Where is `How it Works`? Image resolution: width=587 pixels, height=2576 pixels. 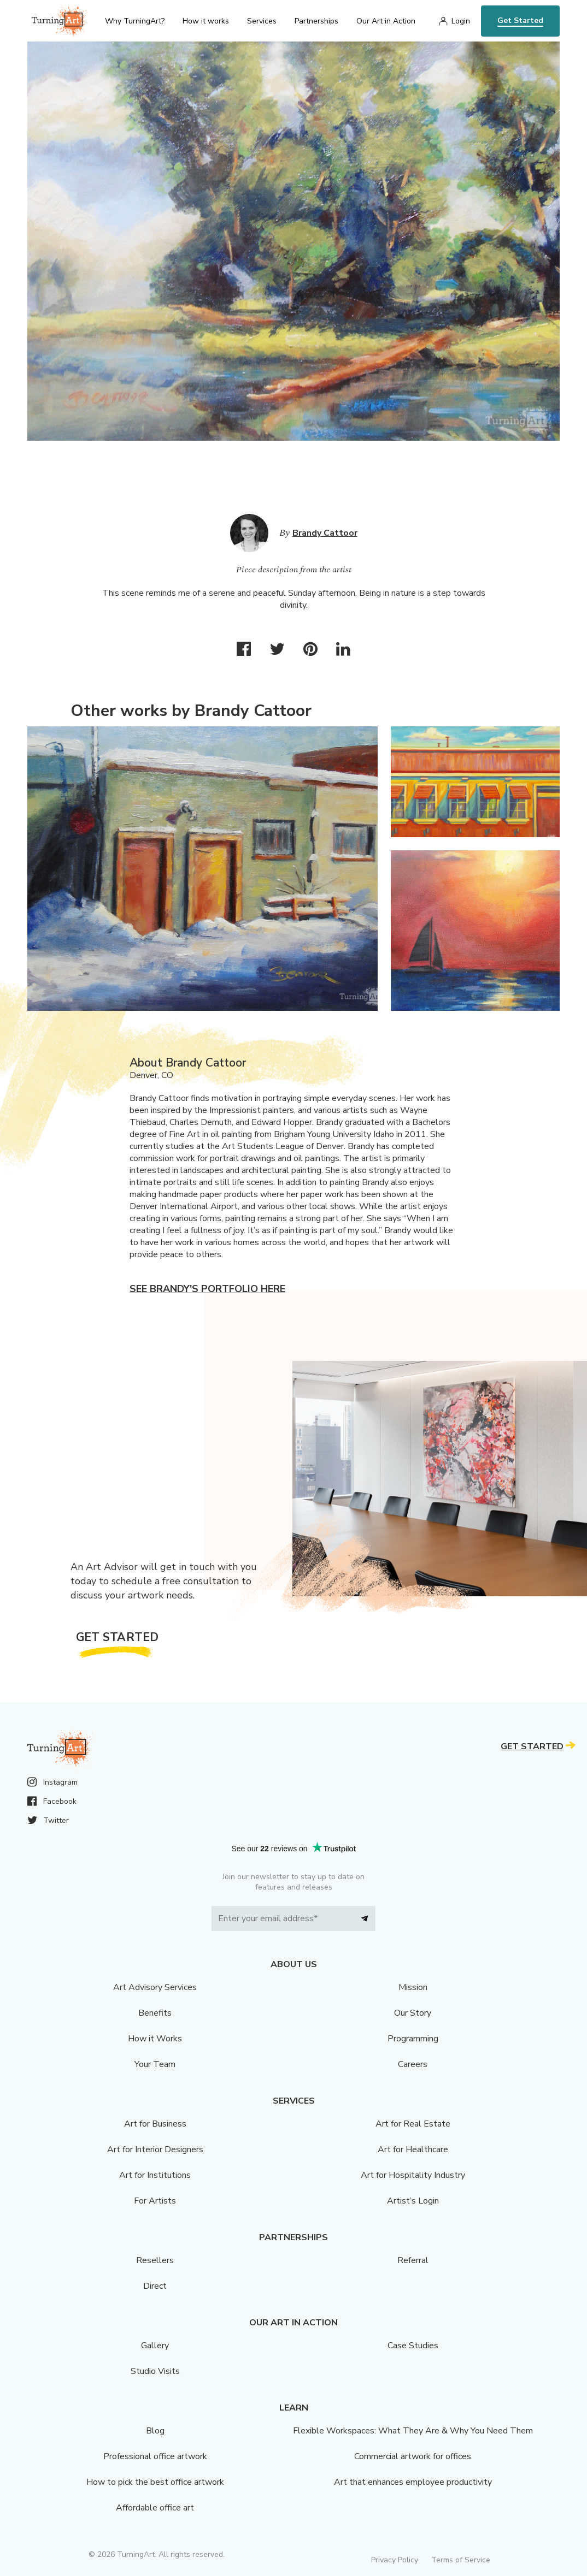 How it Works is located at coordinates (155, 2039).